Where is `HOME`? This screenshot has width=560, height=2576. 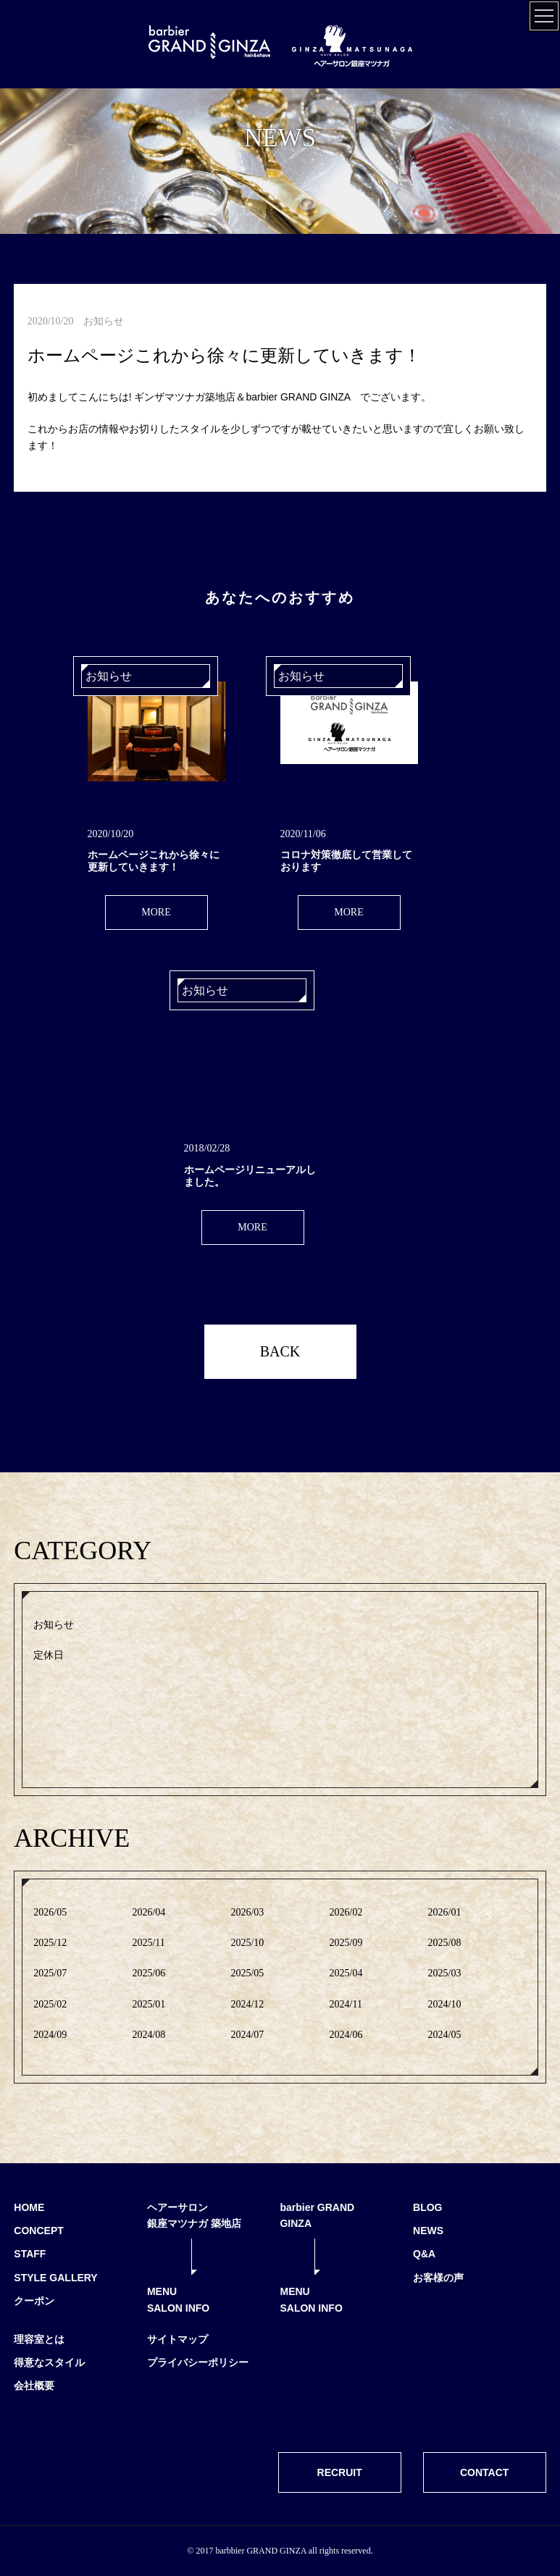
HOME is located at coordinates (29, 2207).